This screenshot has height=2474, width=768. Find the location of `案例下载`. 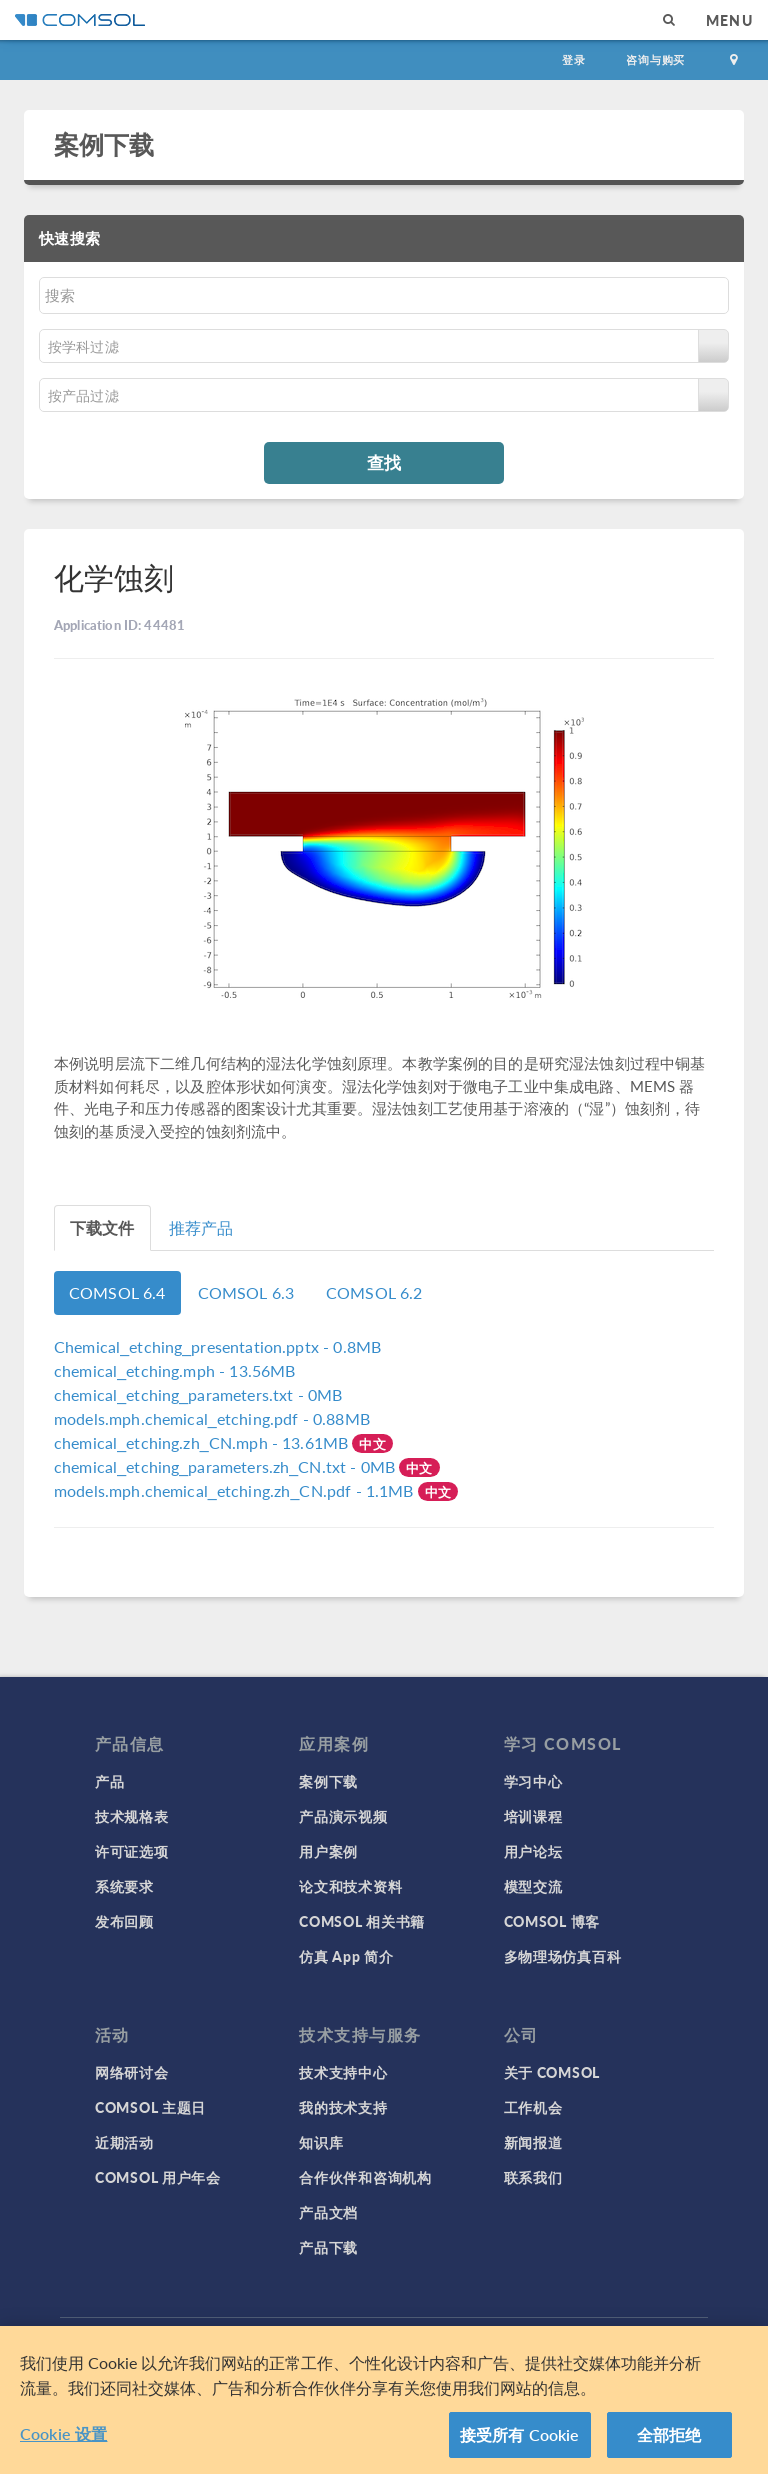

案例下载 is located at coordinates (104, 144).